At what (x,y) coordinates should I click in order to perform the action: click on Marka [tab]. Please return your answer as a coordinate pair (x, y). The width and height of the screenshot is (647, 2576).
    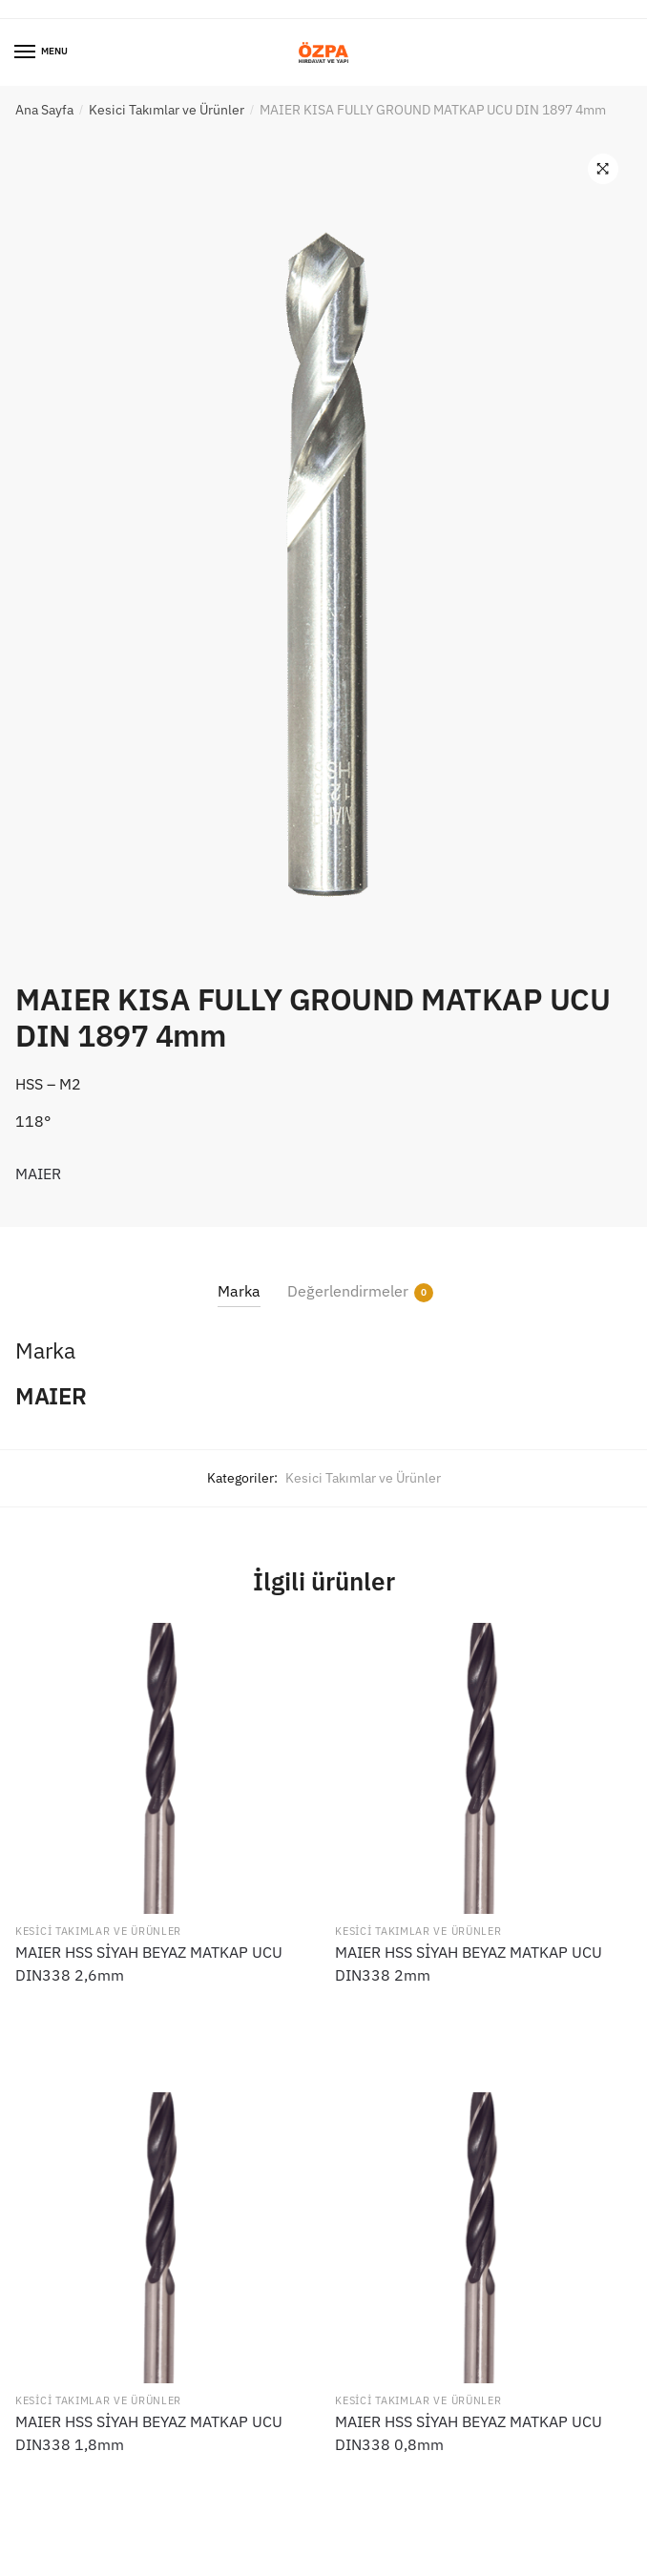
    Looking at the image, I should click on (239, 1290).